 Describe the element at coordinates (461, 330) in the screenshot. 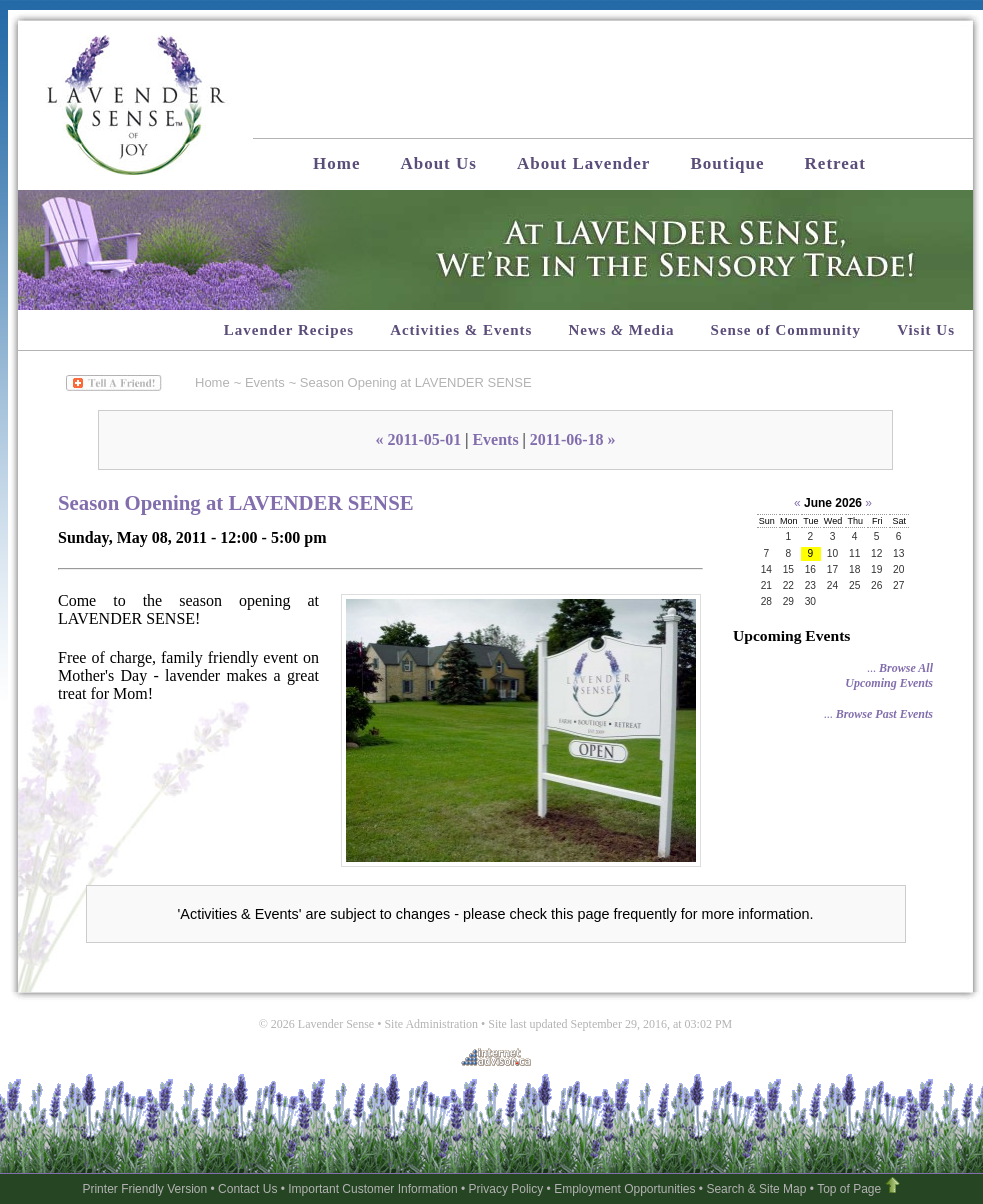

I see `Activities & Events` at that location.